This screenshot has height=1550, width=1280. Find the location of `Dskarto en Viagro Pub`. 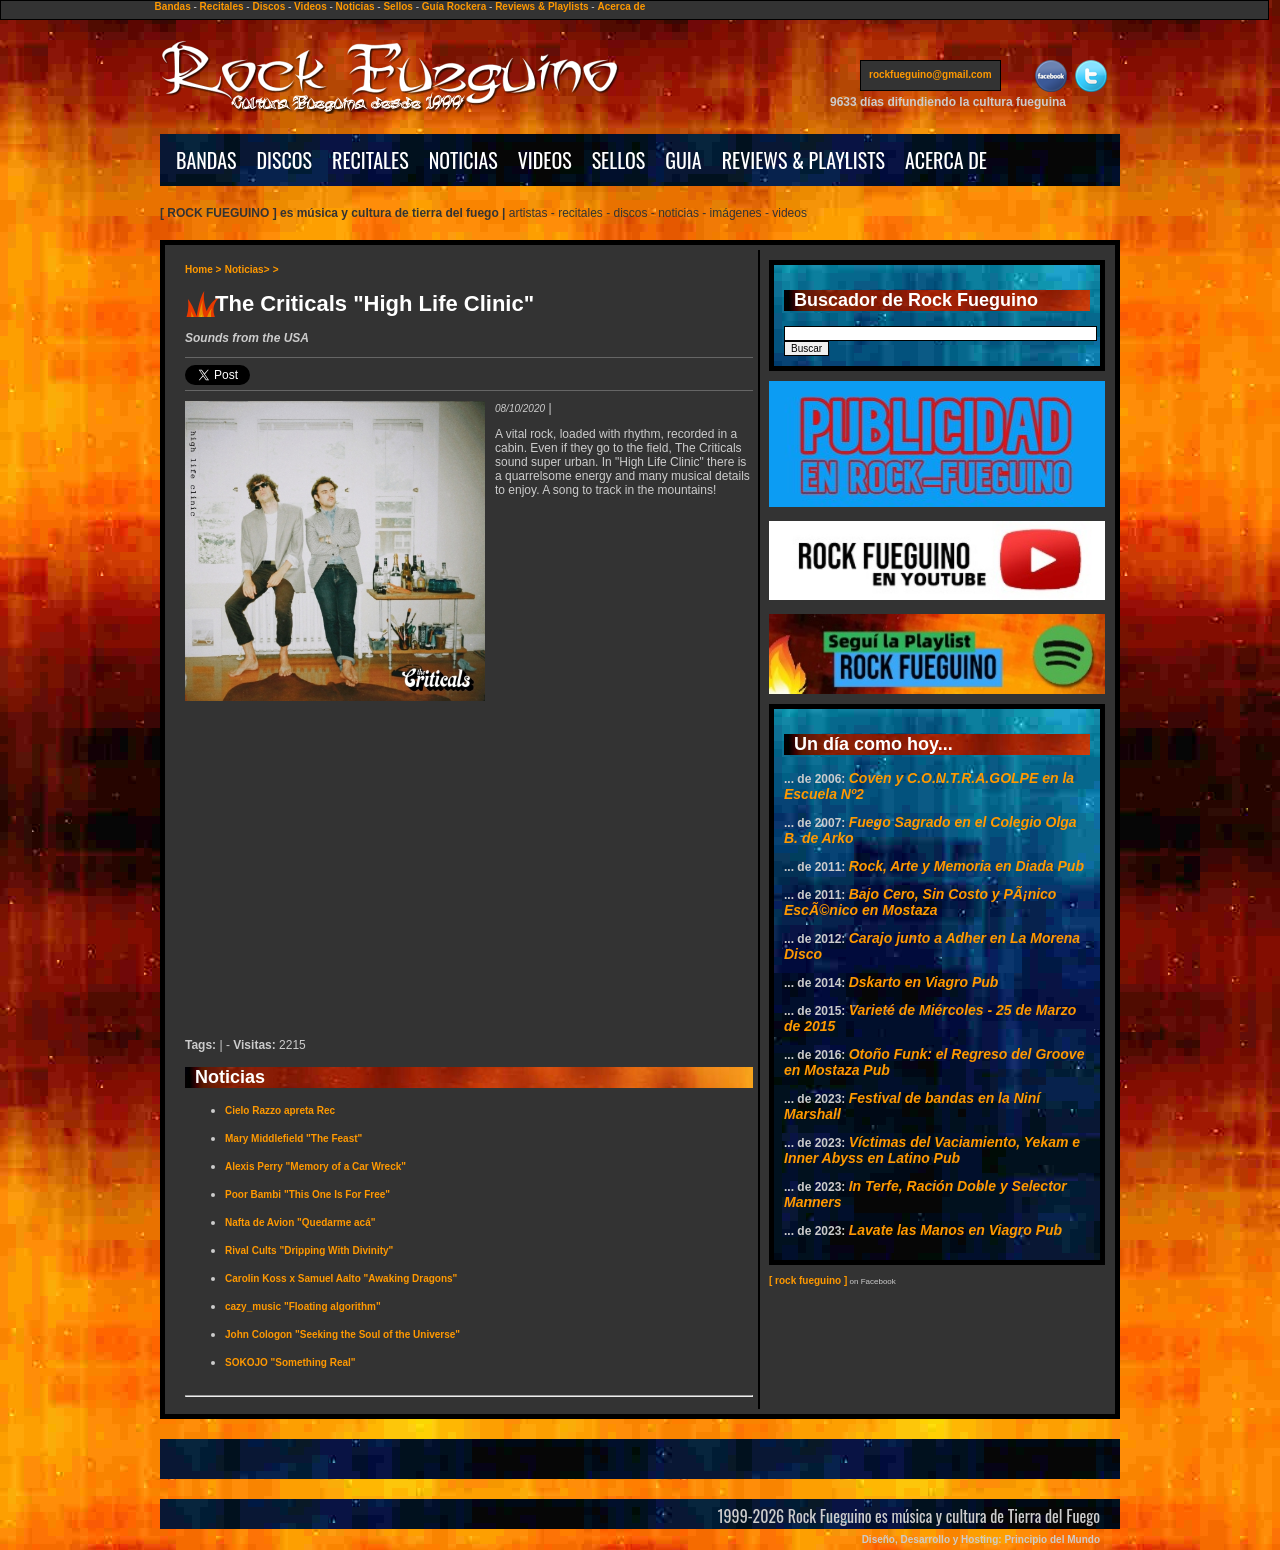

Dskarto en Viagro Pub is located at coordinates (924, 982).